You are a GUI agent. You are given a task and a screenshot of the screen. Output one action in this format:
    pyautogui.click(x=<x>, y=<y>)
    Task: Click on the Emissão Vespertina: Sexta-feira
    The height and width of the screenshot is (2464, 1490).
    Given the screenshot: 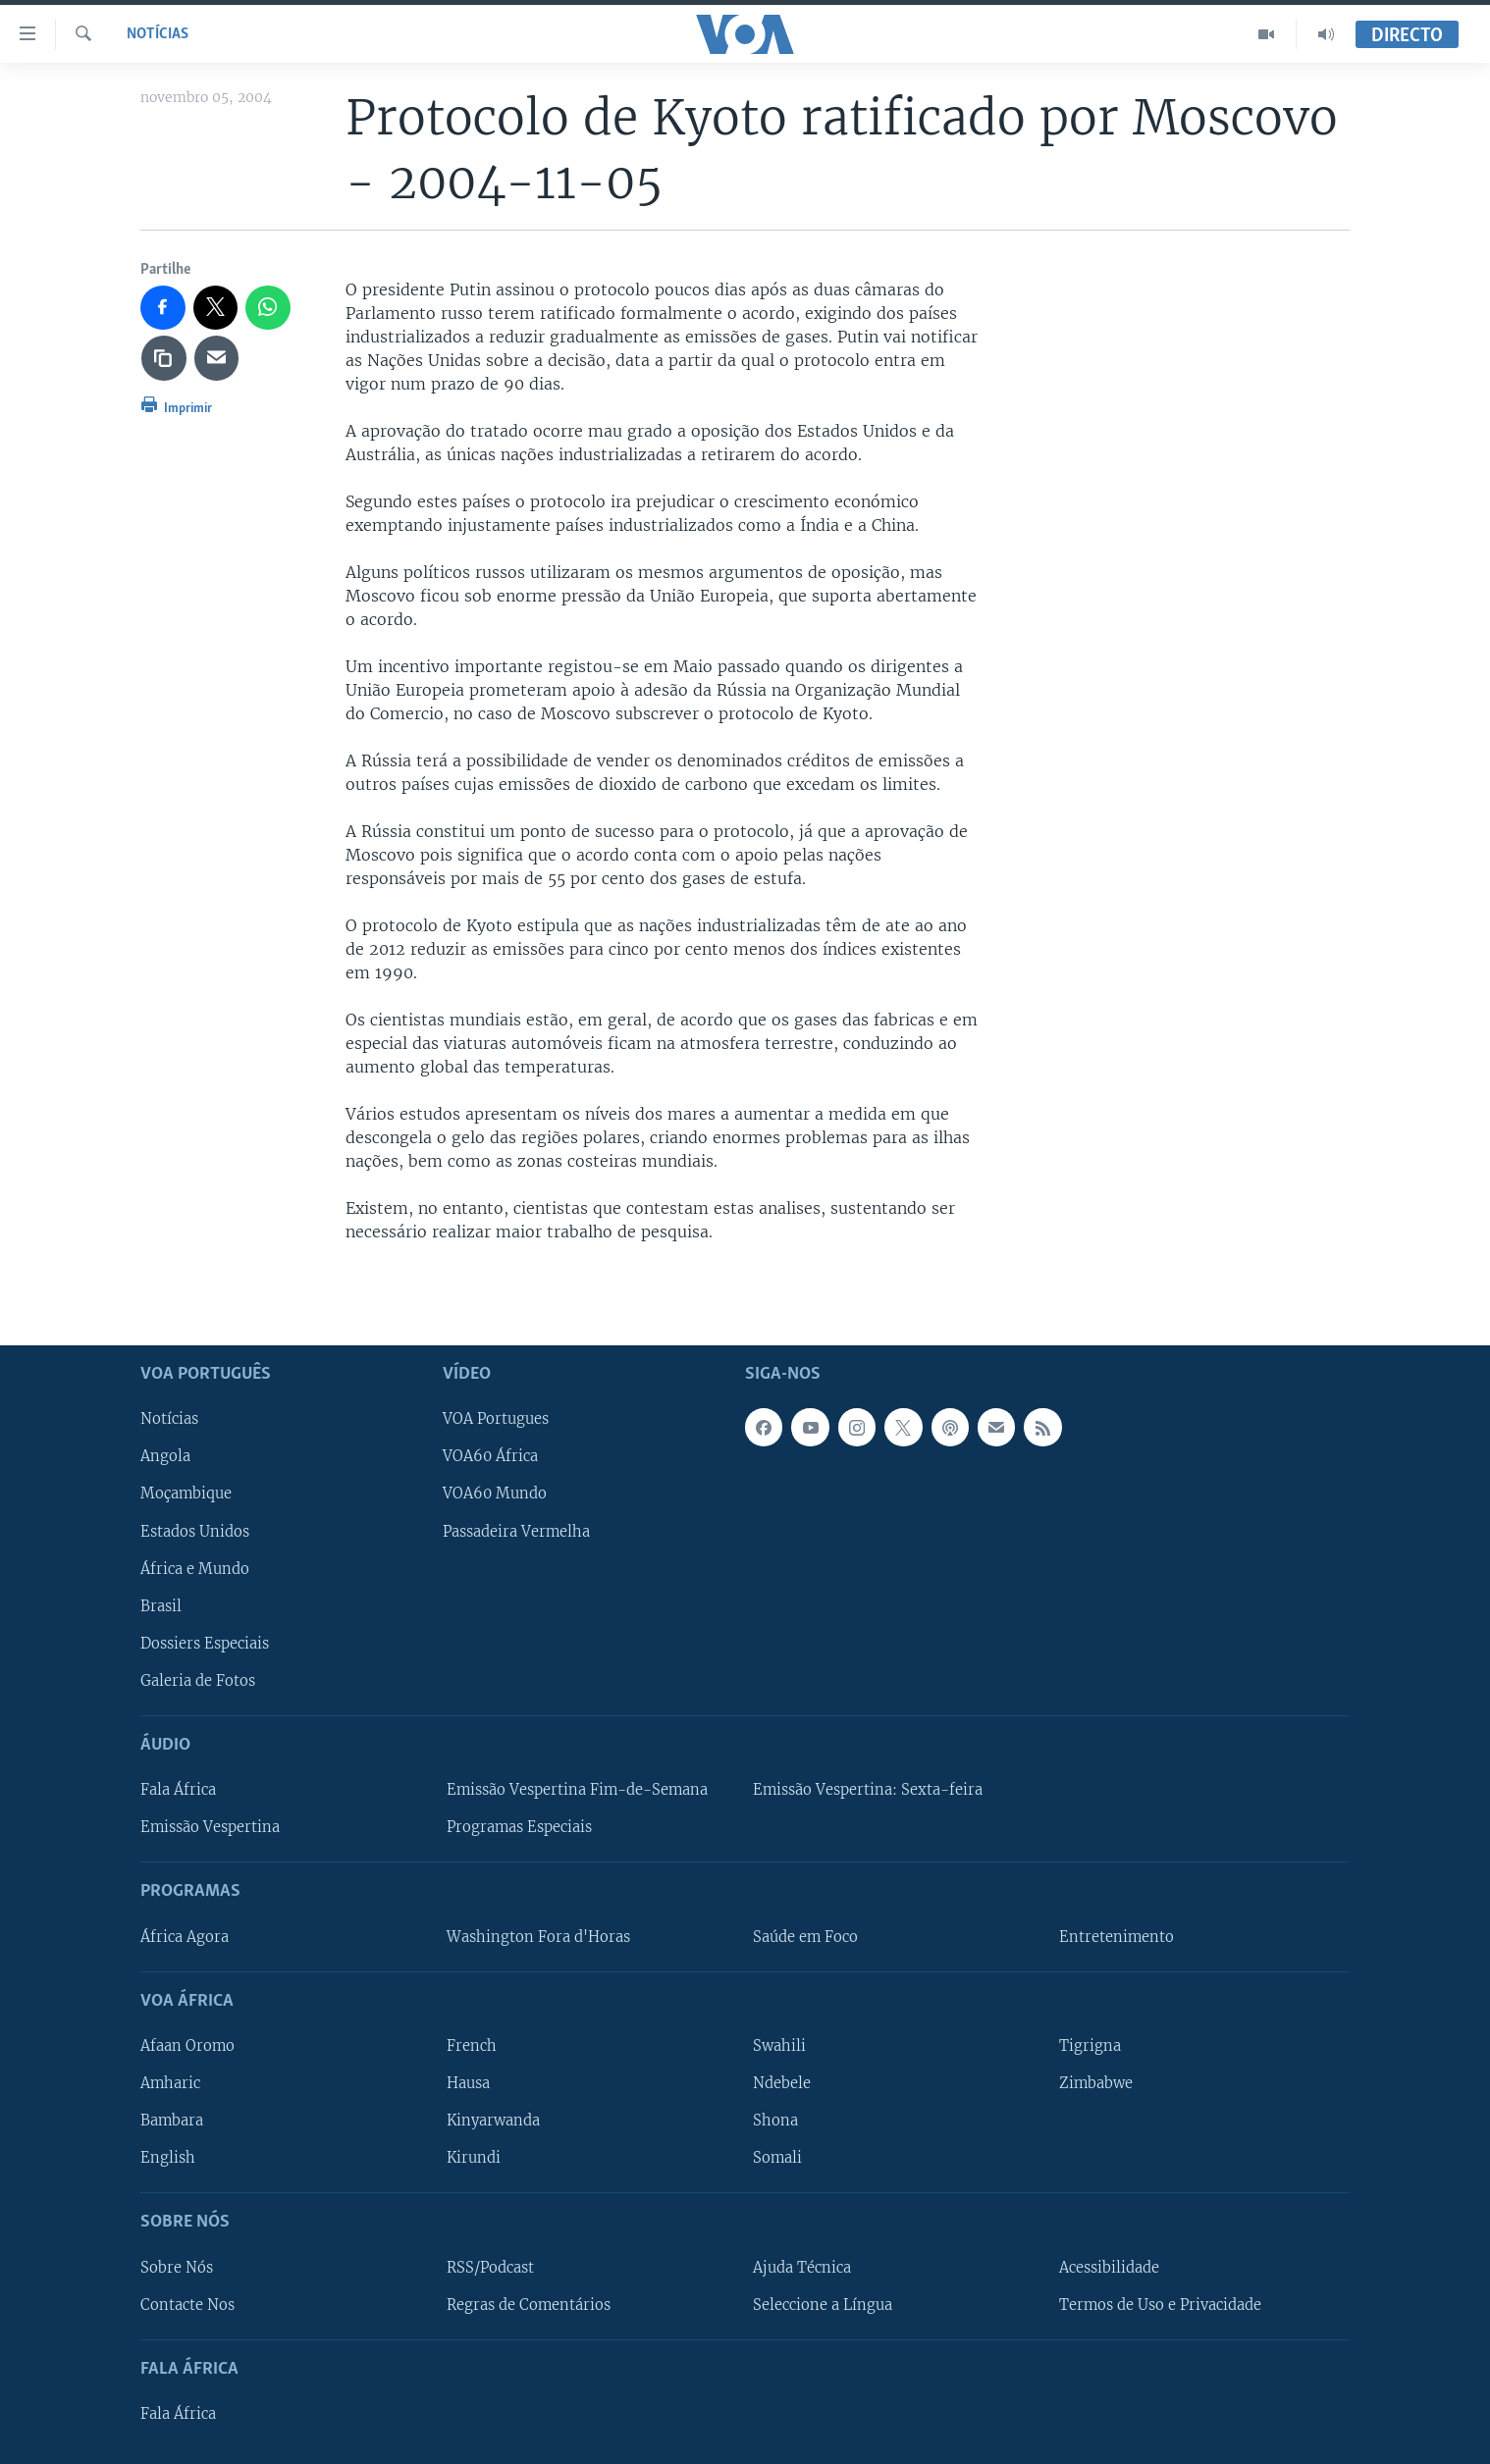 What is the action you would take?
    pyautogui.click(x=868, y=1790)
    